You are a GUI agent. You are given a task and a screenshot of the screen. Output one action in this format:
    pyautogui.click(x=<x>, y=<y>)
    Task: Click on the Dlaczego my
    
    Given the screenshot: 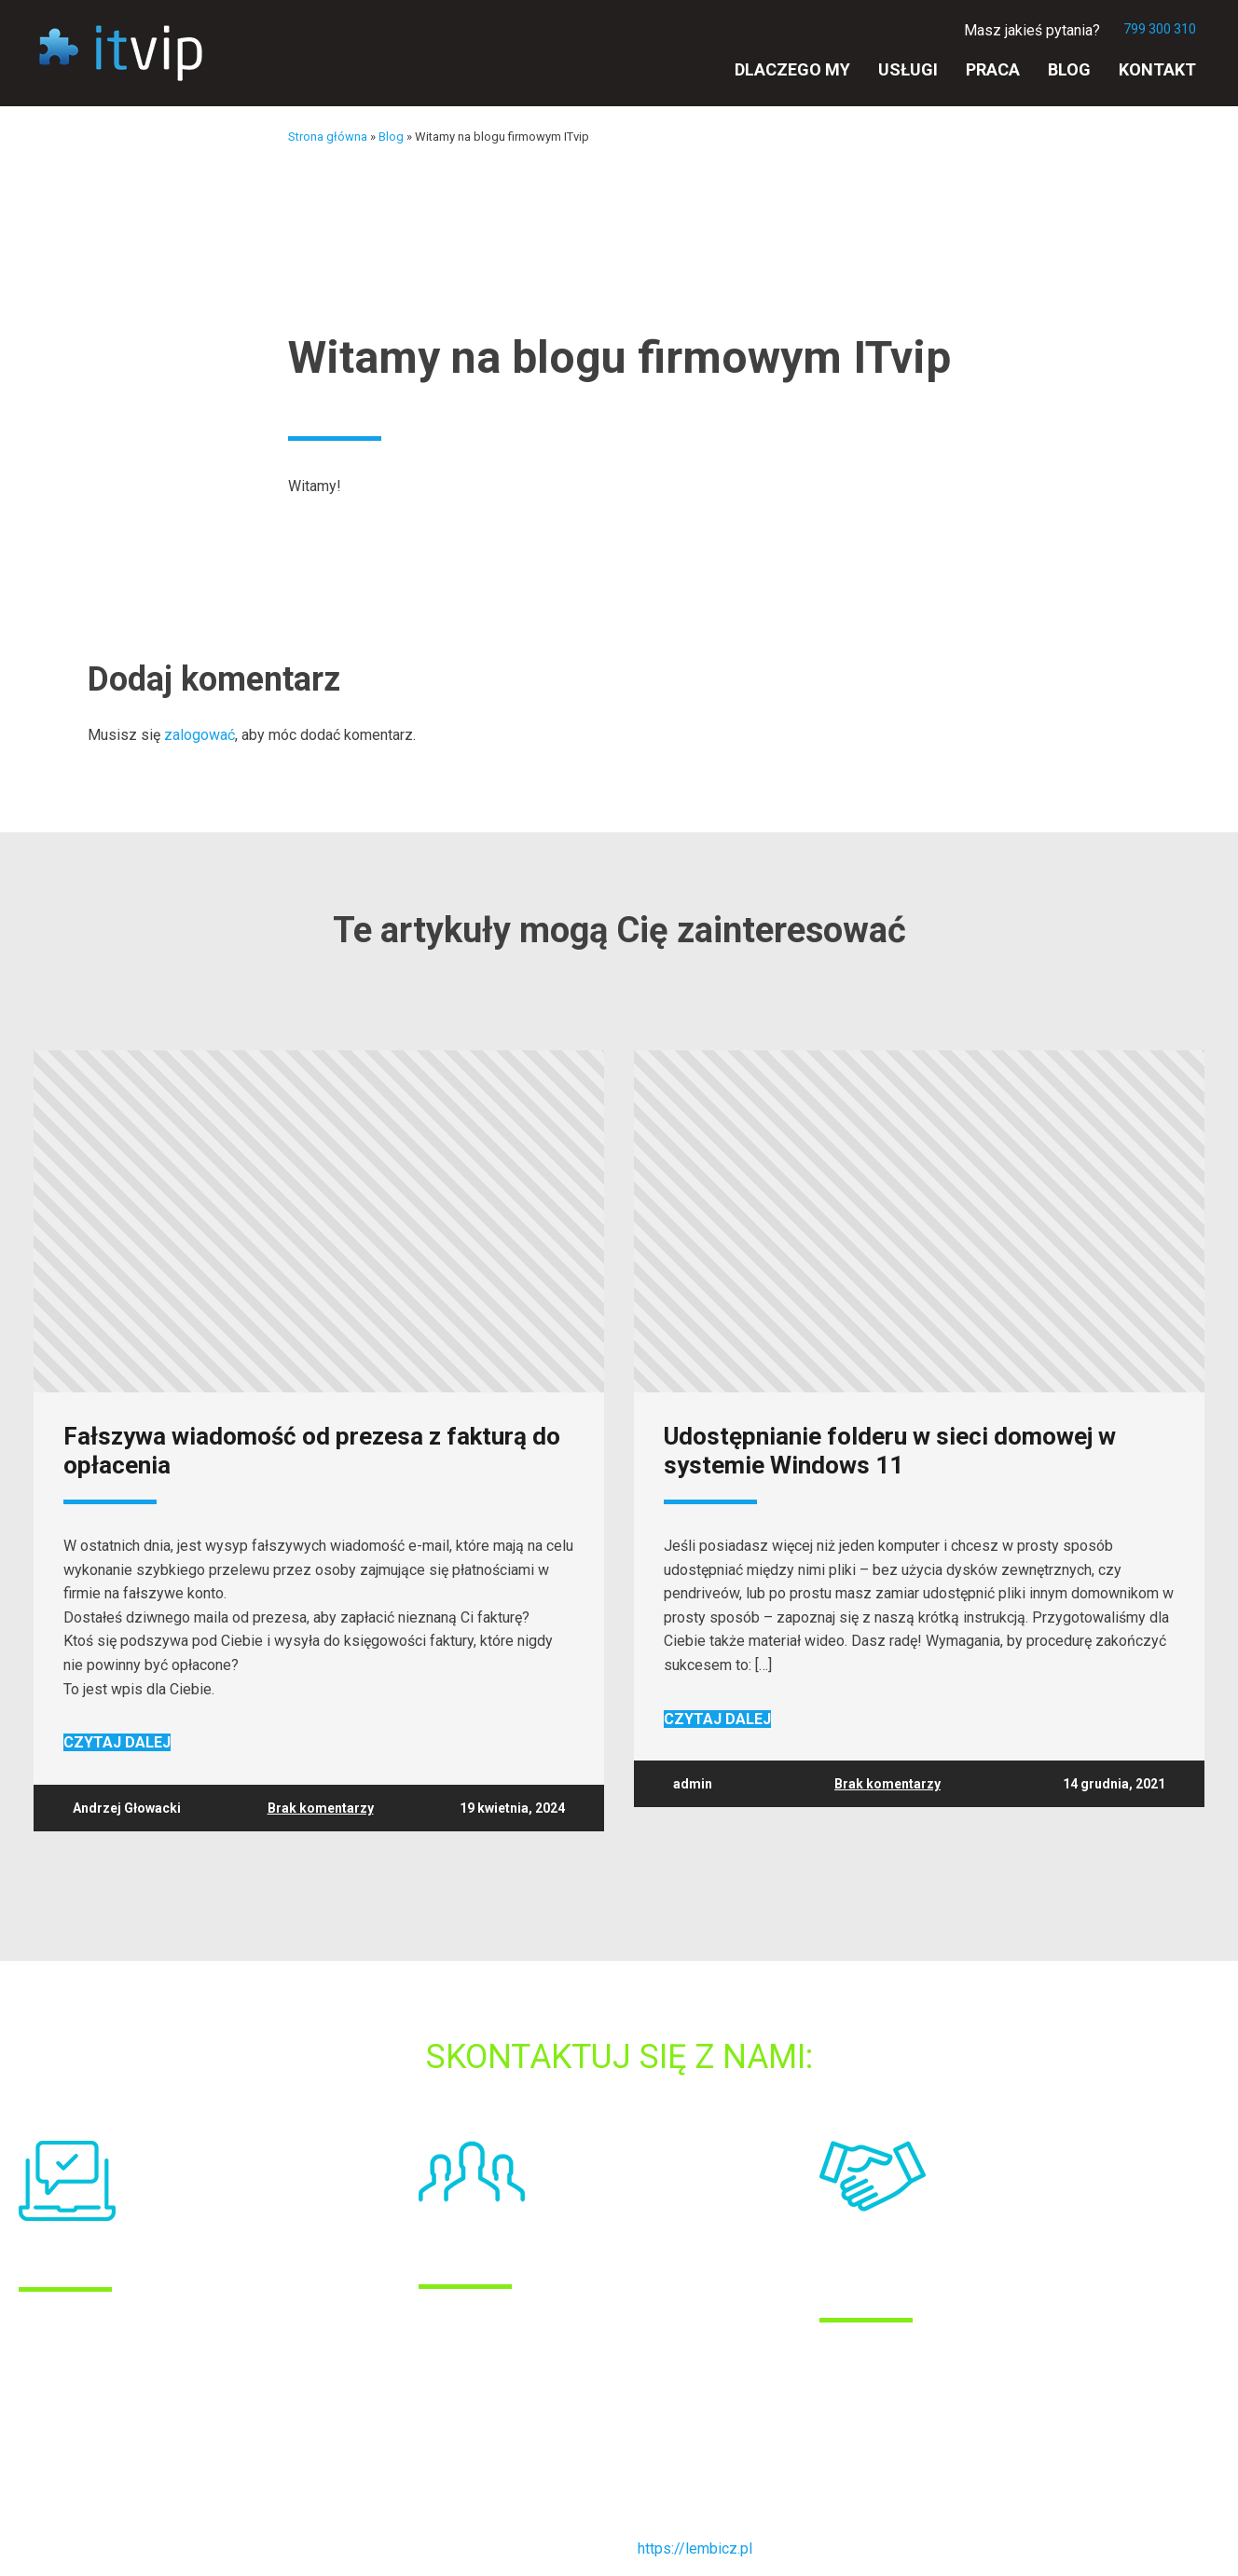 What is the action you would take?
    pyautogui.click(x=792, y=69)
    